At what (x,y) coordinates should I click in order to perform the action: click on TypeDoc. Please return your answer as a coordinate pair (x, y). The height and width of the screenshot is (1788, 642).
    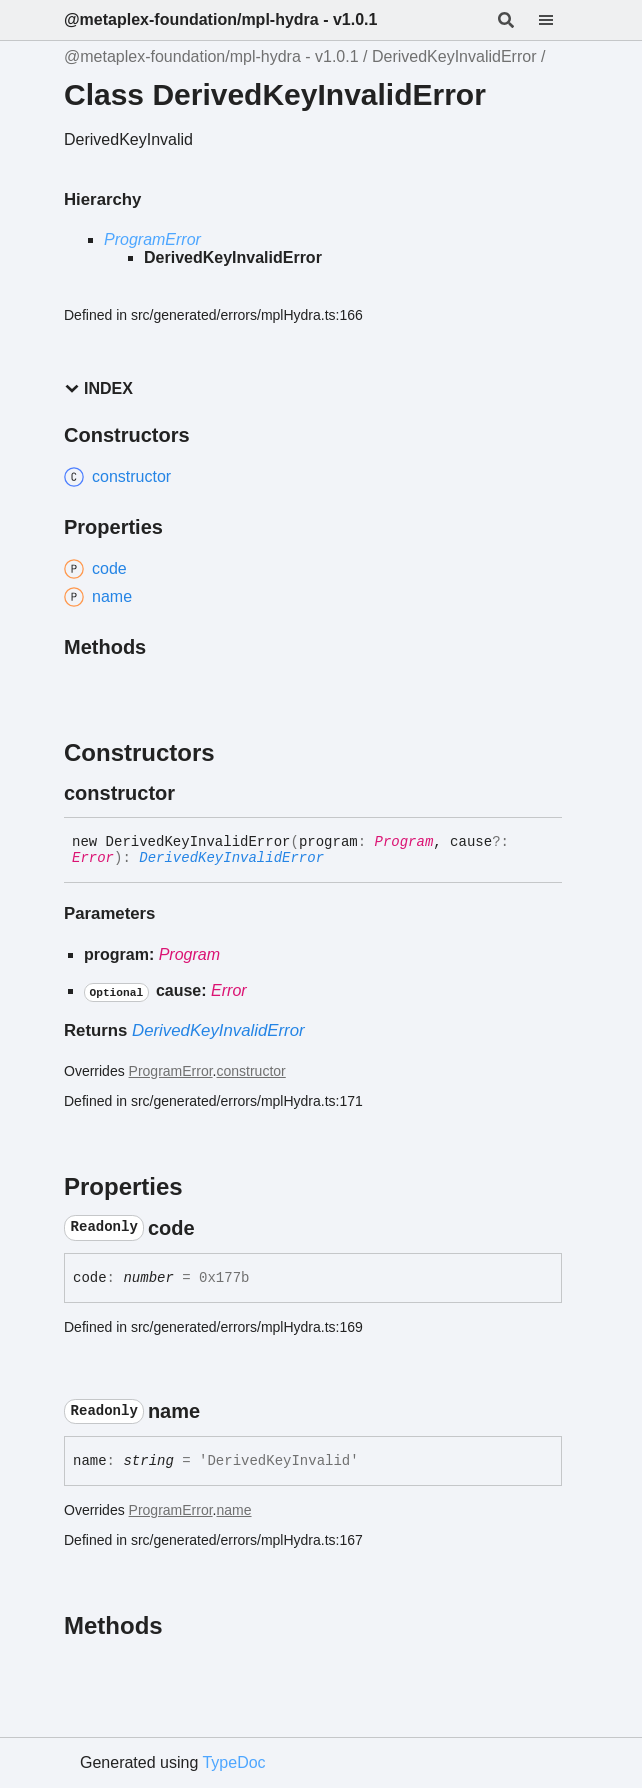
    Looking at the image, I should click on (233, 1762).